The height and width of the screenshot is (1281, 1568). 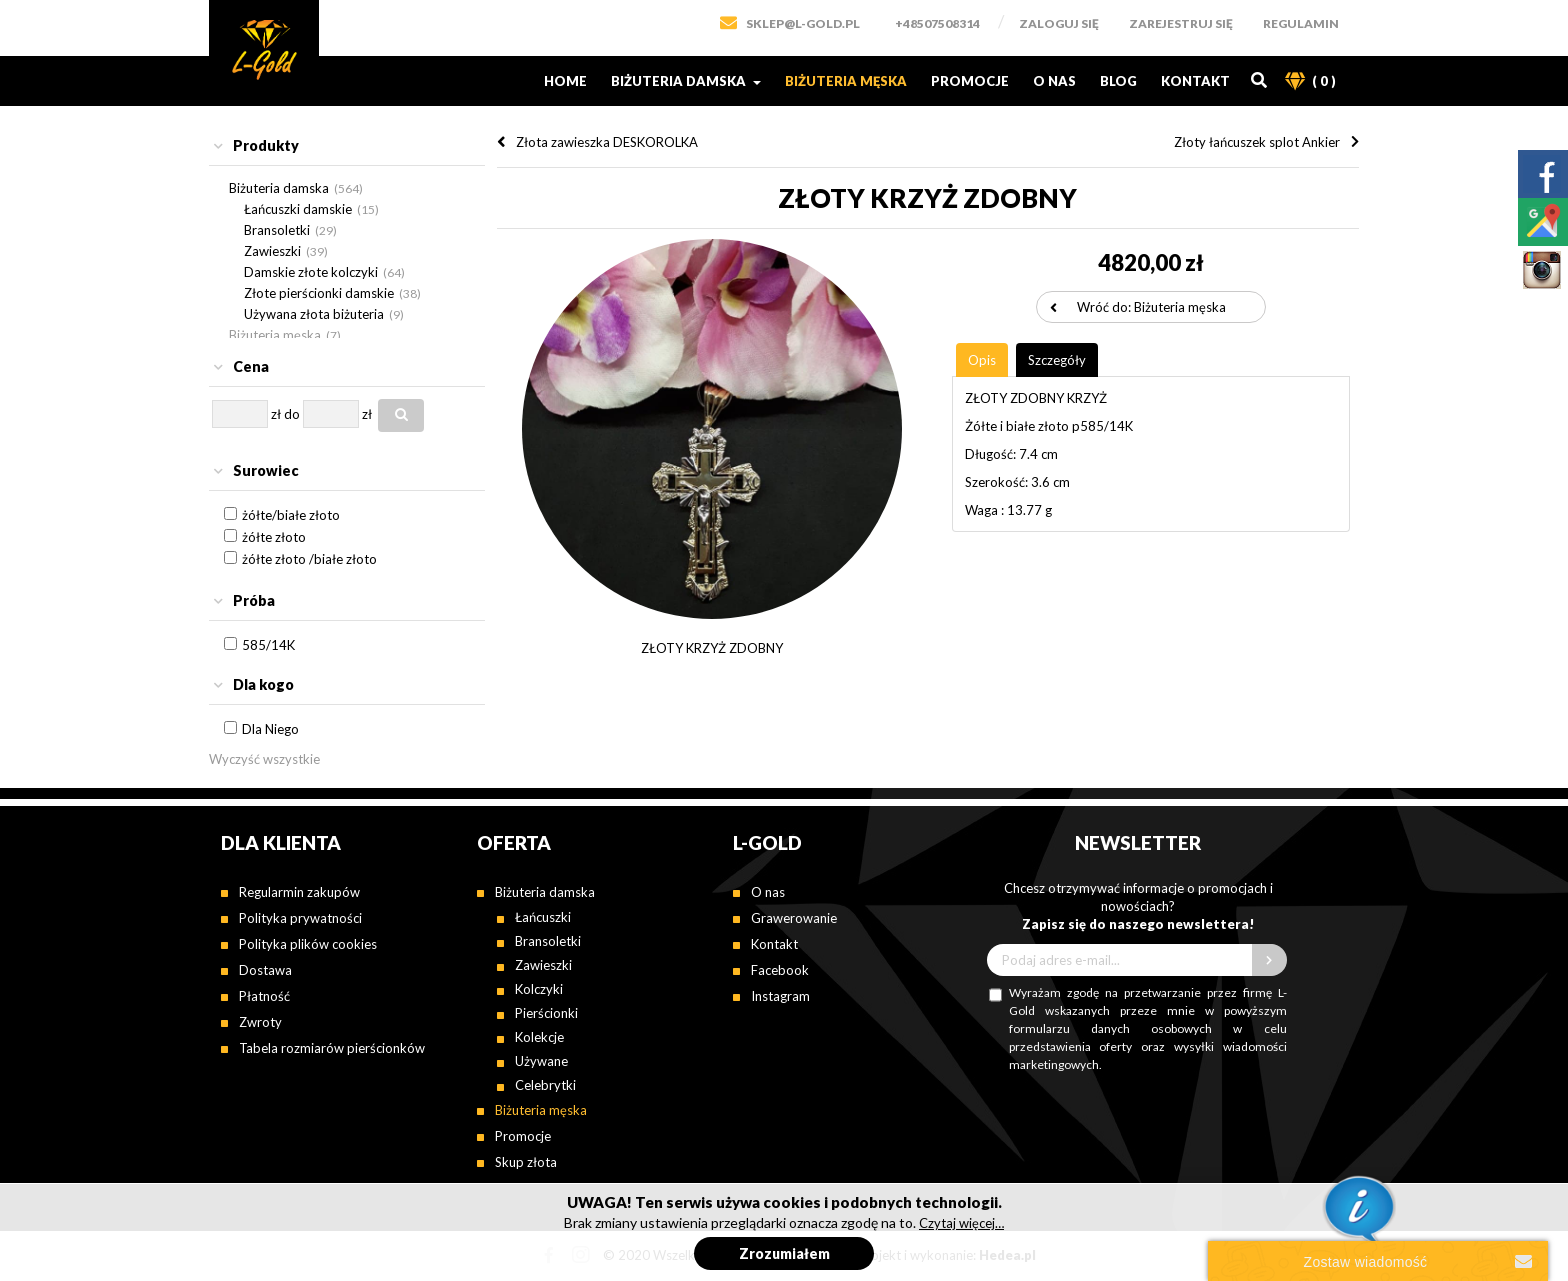 What do you see at coordinates (803, 23) in the screenshot?
I see `SKLEP@L-GOLD.PL` at bounding box center [803, 23].